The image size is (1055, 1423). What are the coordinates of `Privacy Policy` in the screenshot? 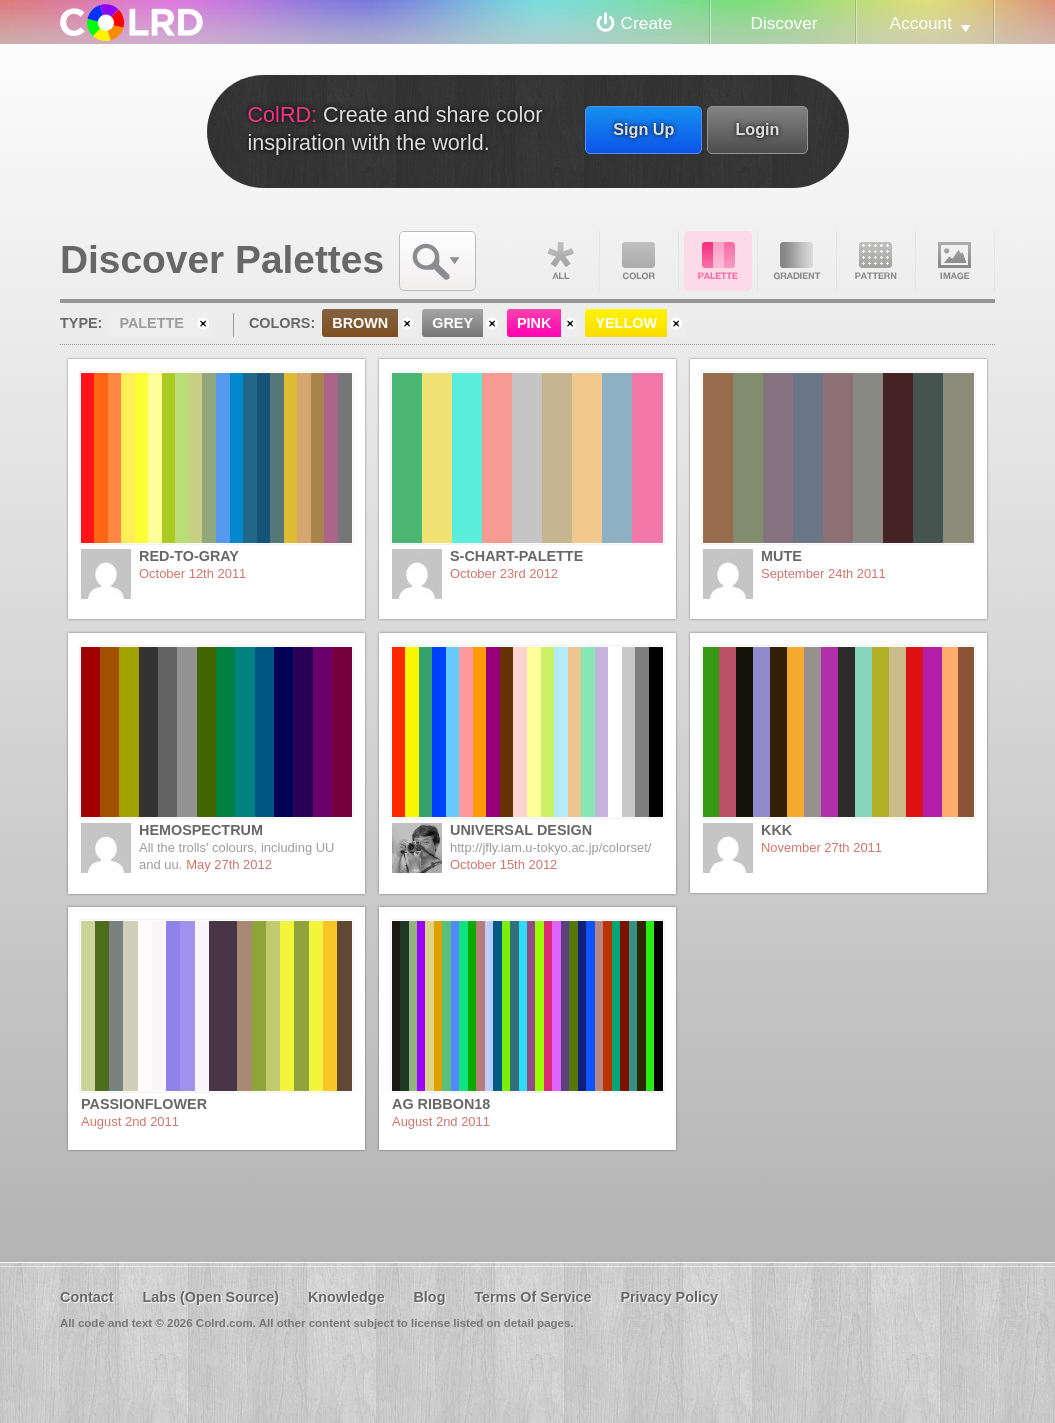 It's located at (669, 1297).